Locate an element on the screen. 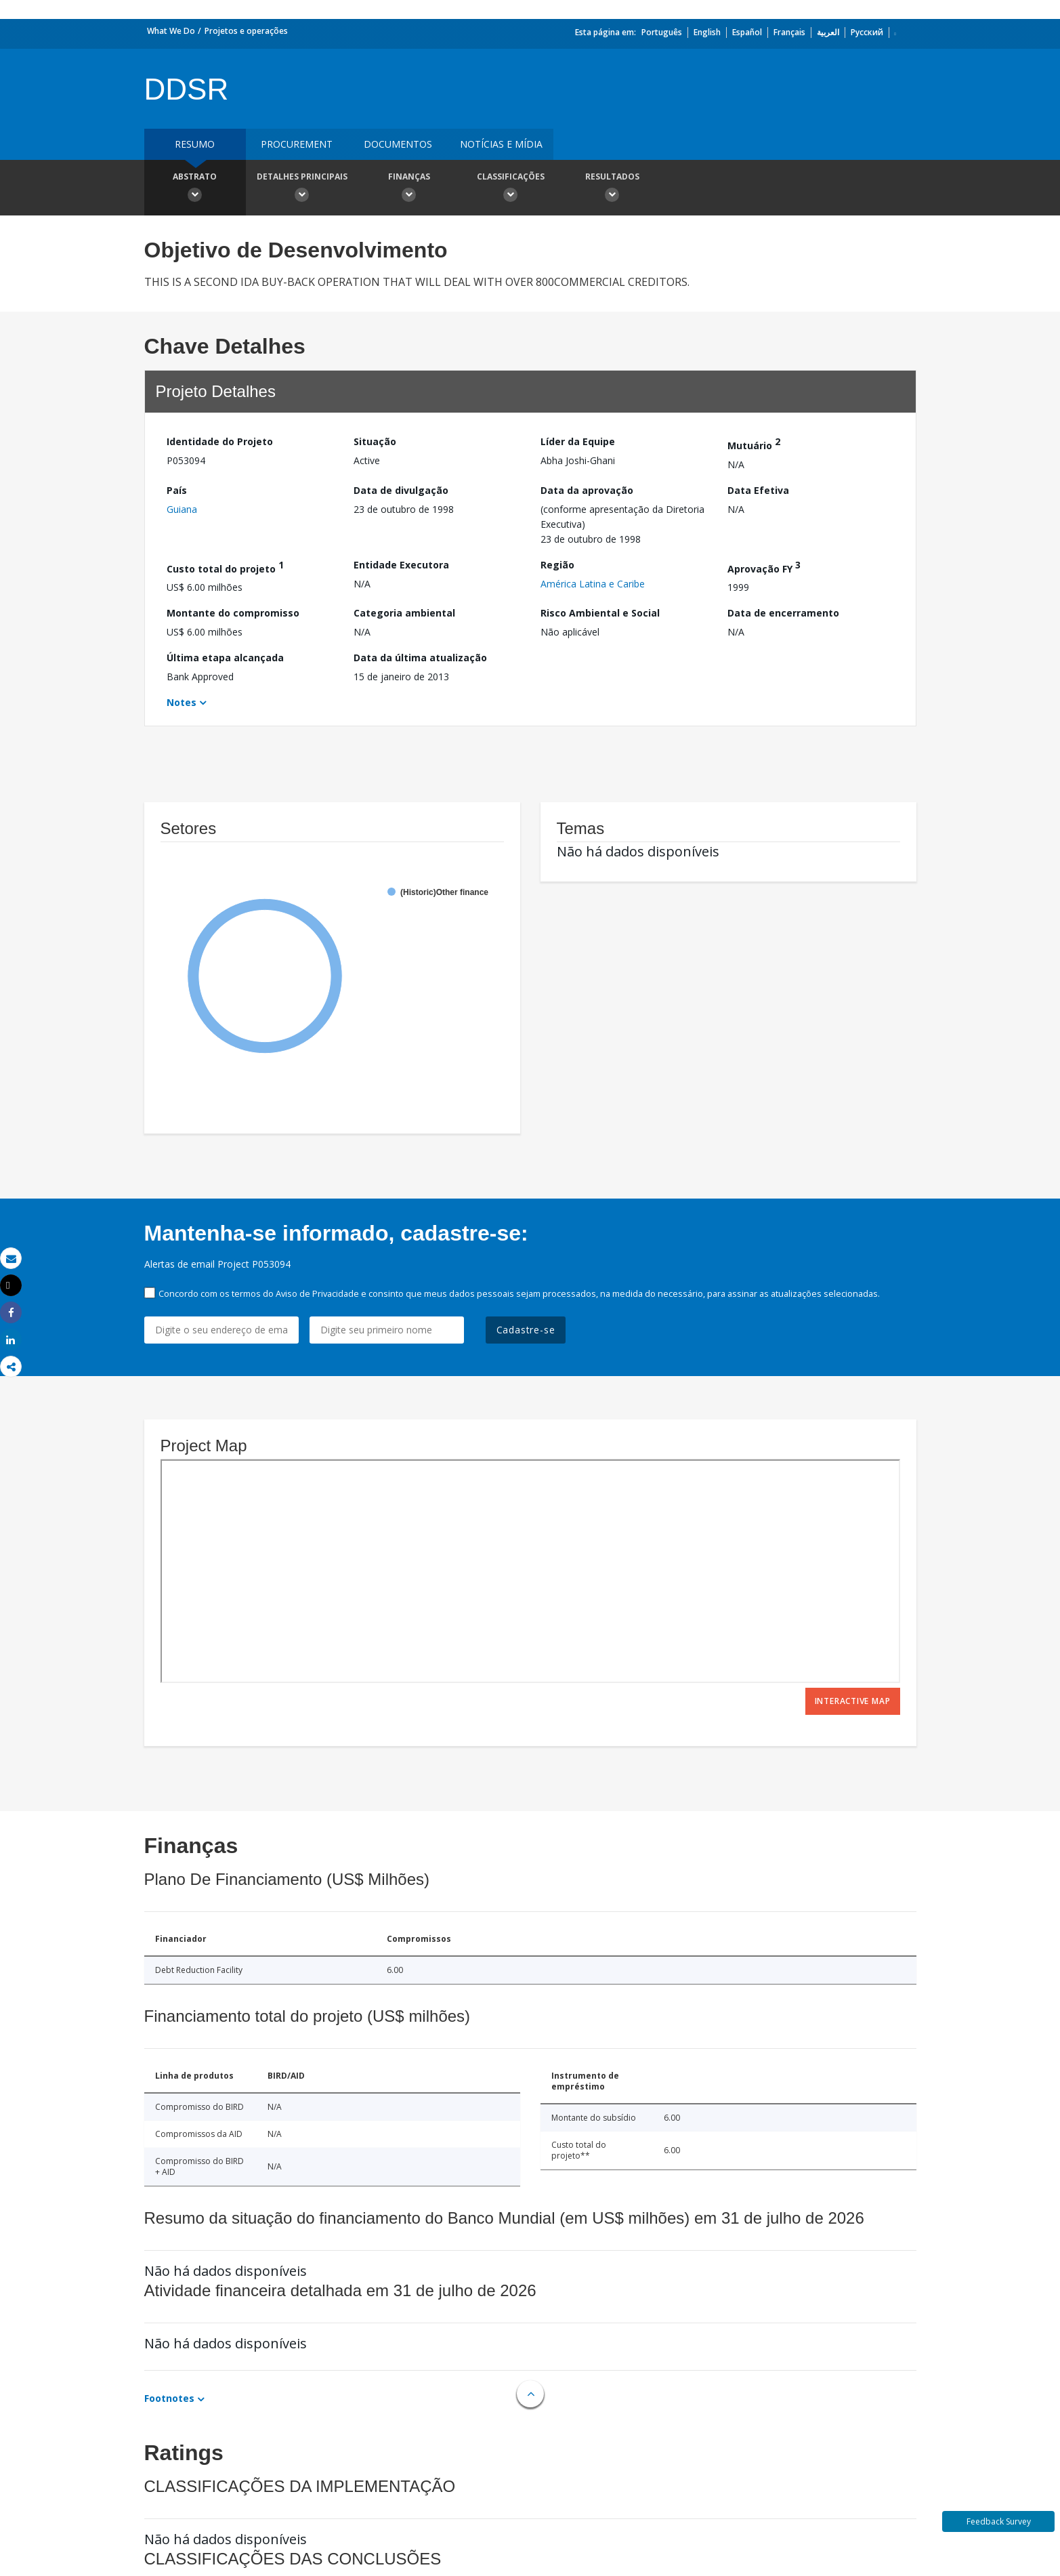  Entidade Executora is located at coordinates (401, 564).